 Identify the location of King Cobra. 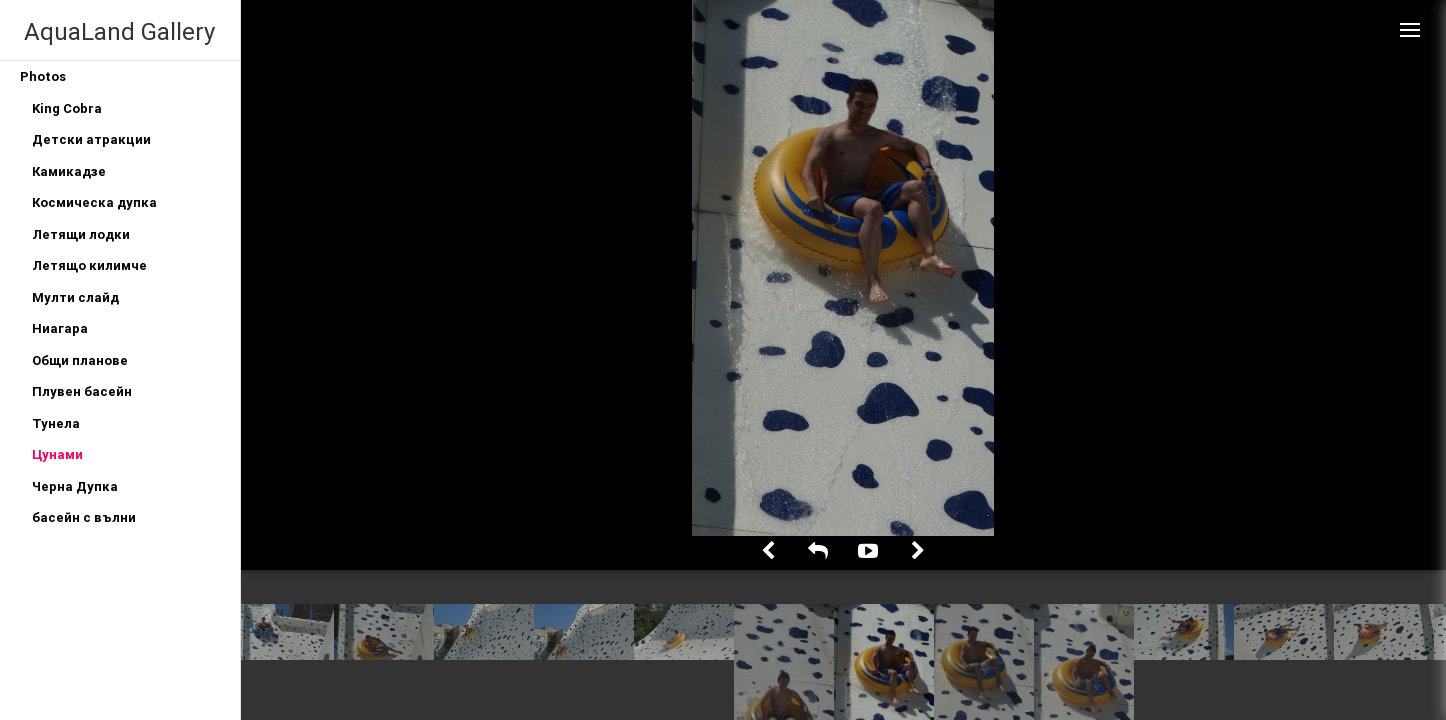
(67, 108).